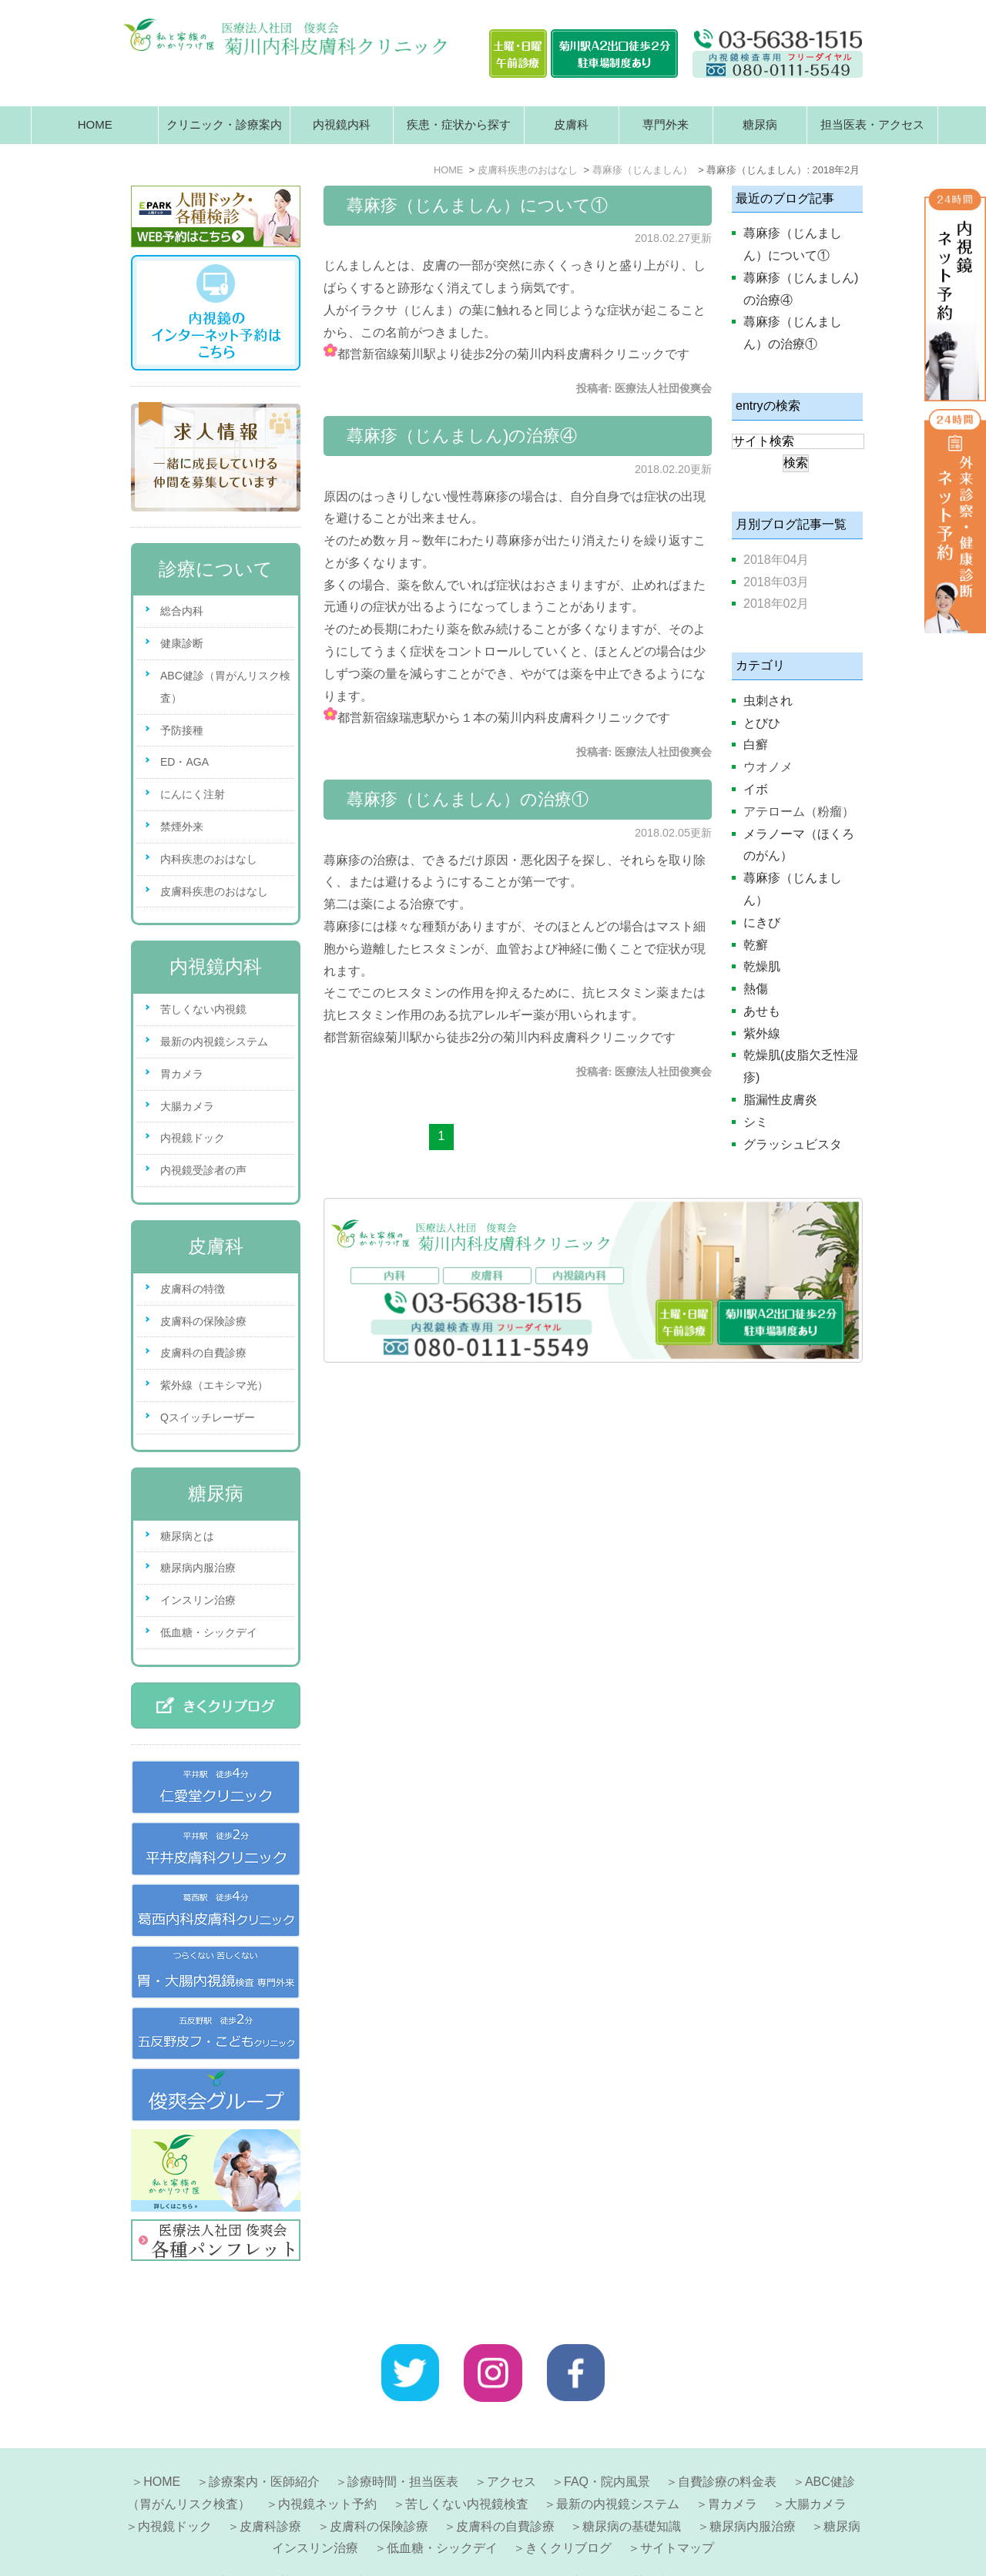 This screenshot has height=2576, width=986. What do you see at coordinates (755, 944) in the screenshot?
I see `乾癬` at bounding box center [755, 944].